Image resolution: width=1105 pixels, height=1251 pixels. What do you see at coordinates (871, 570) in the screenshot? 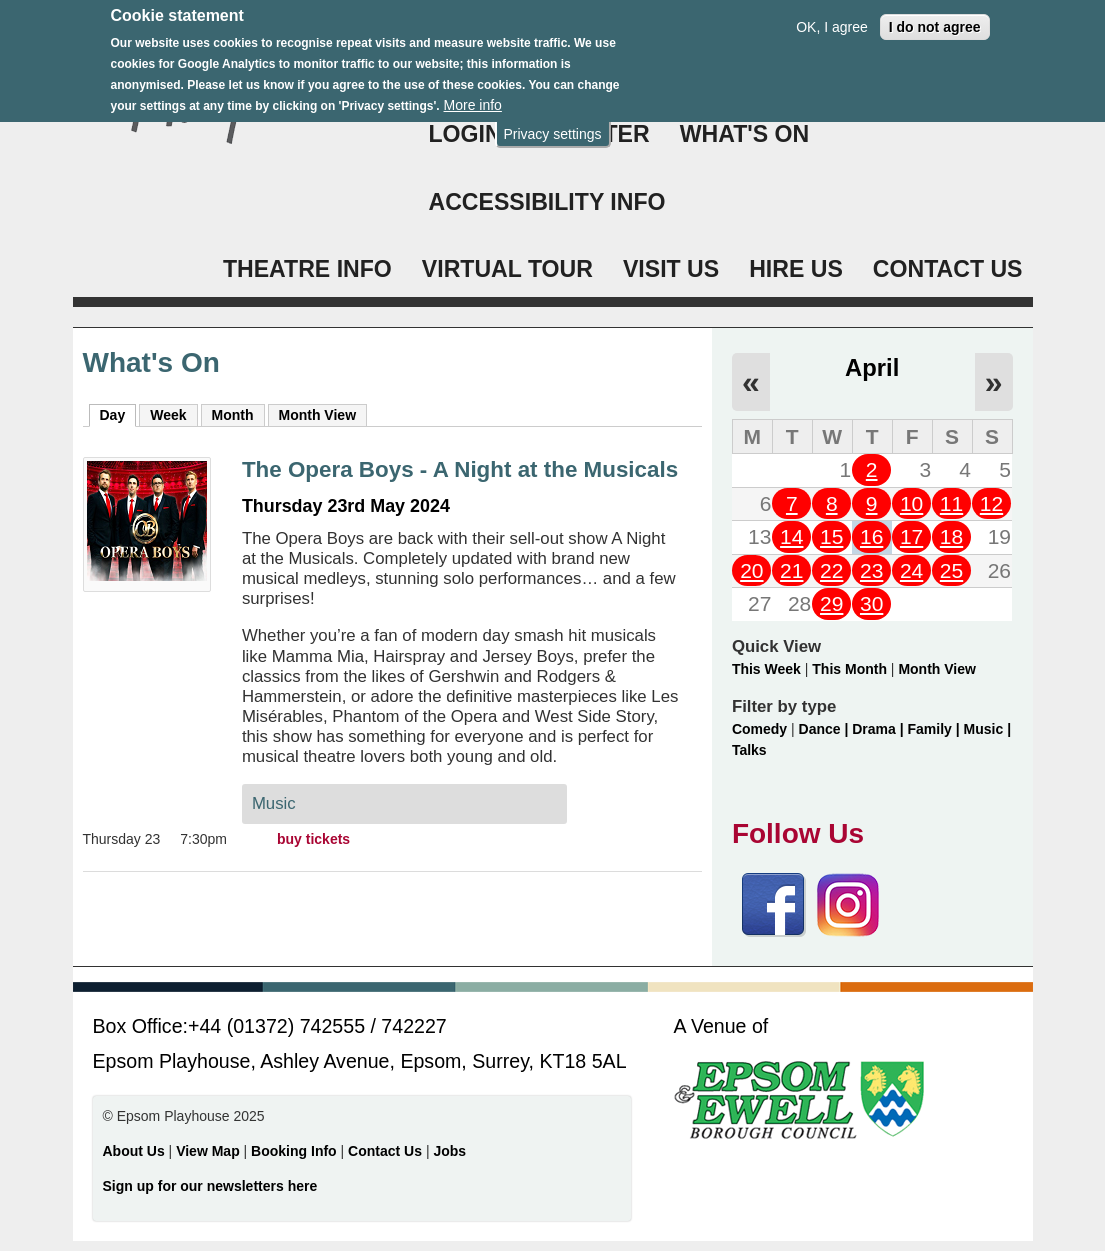
I see `23` at bounding box center [871, 570].